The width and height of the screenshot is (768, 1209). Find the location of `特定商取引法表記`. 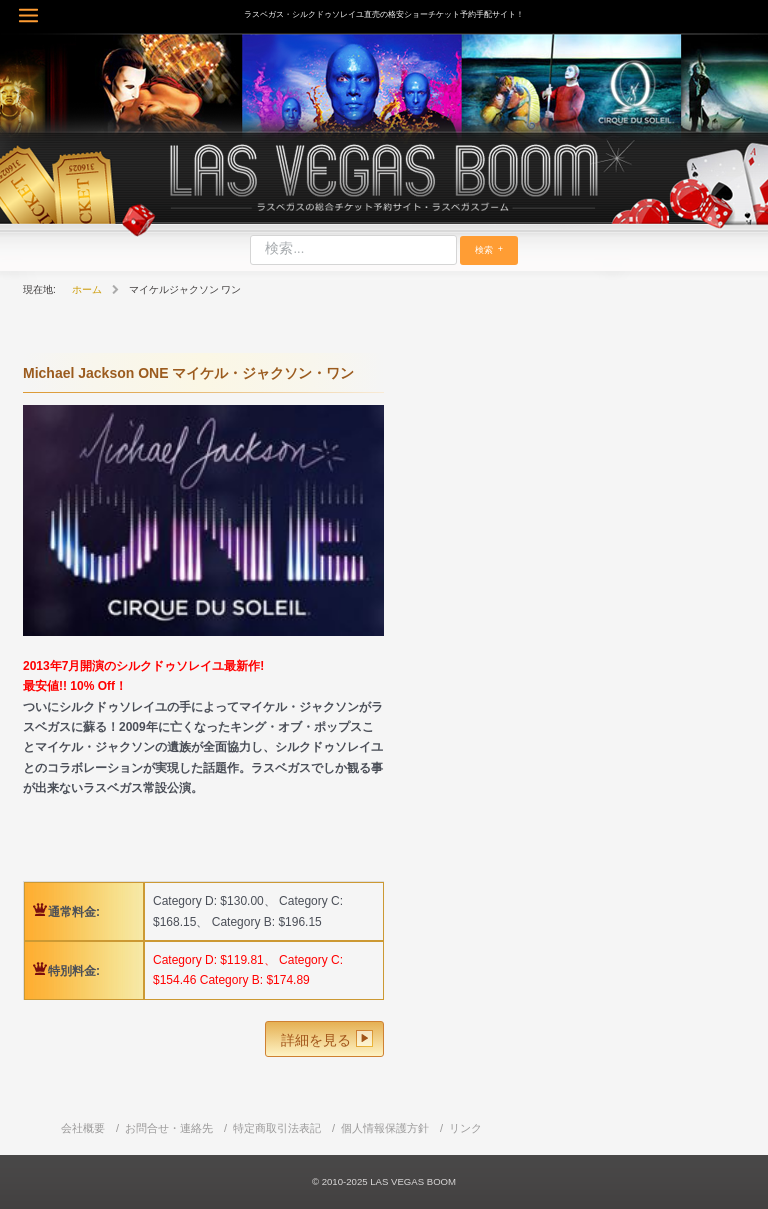

特定商取引法表記 is located at coordinates (277, 1128).